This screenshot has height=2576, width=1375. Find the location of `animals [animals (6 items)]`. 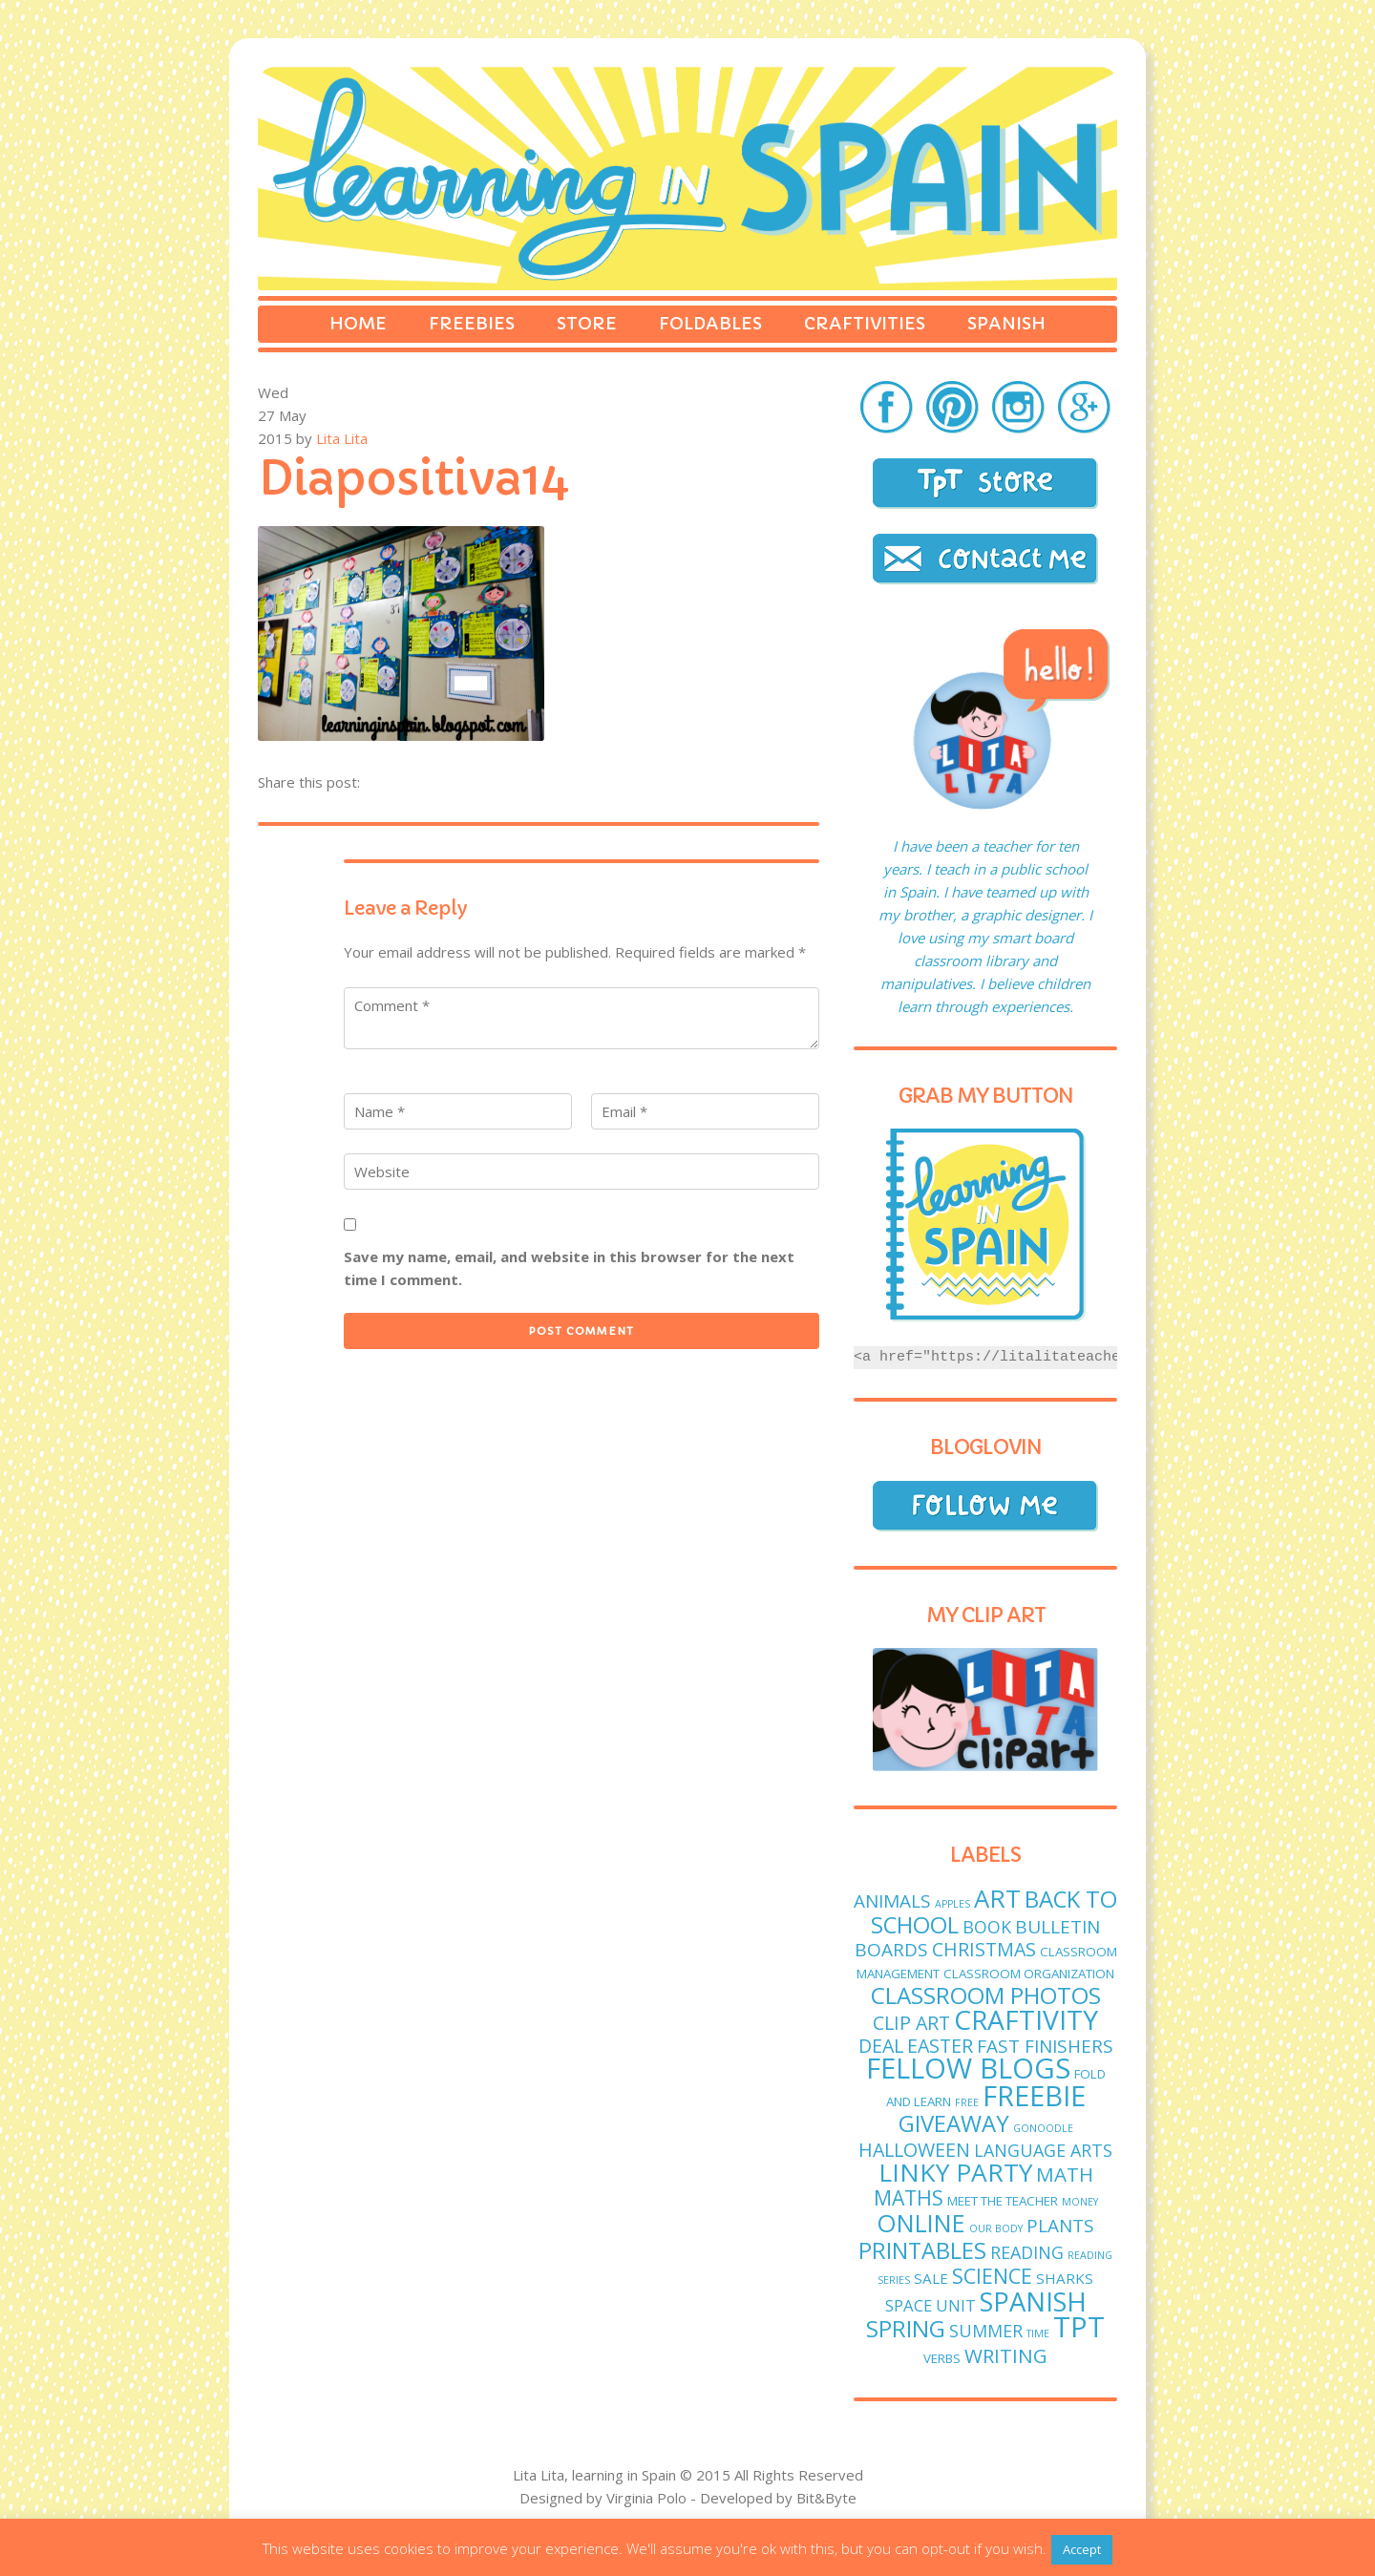

animals [animals (6 items)] is located at coordinates (892, 1901).